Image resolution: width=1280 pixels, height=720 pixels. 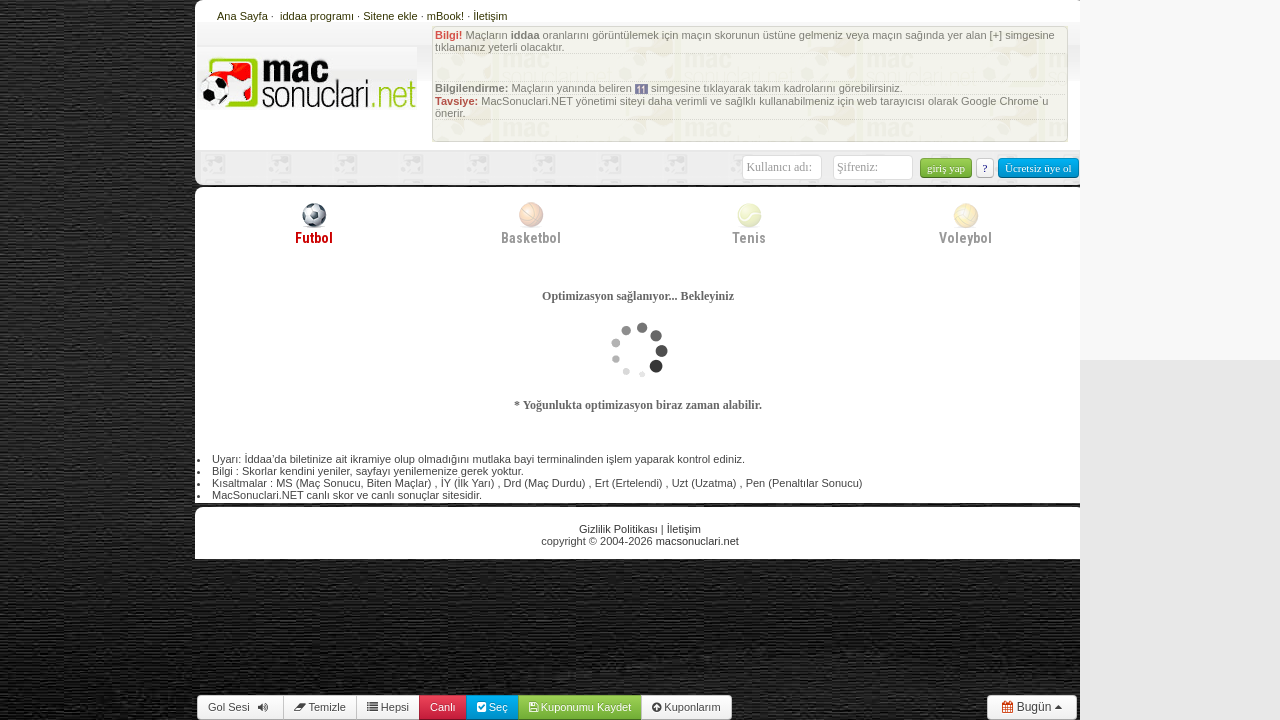 What do you see at coordinates (492, 707) in the screenshot?
I see `Seç` at bounding box center [492, 707].